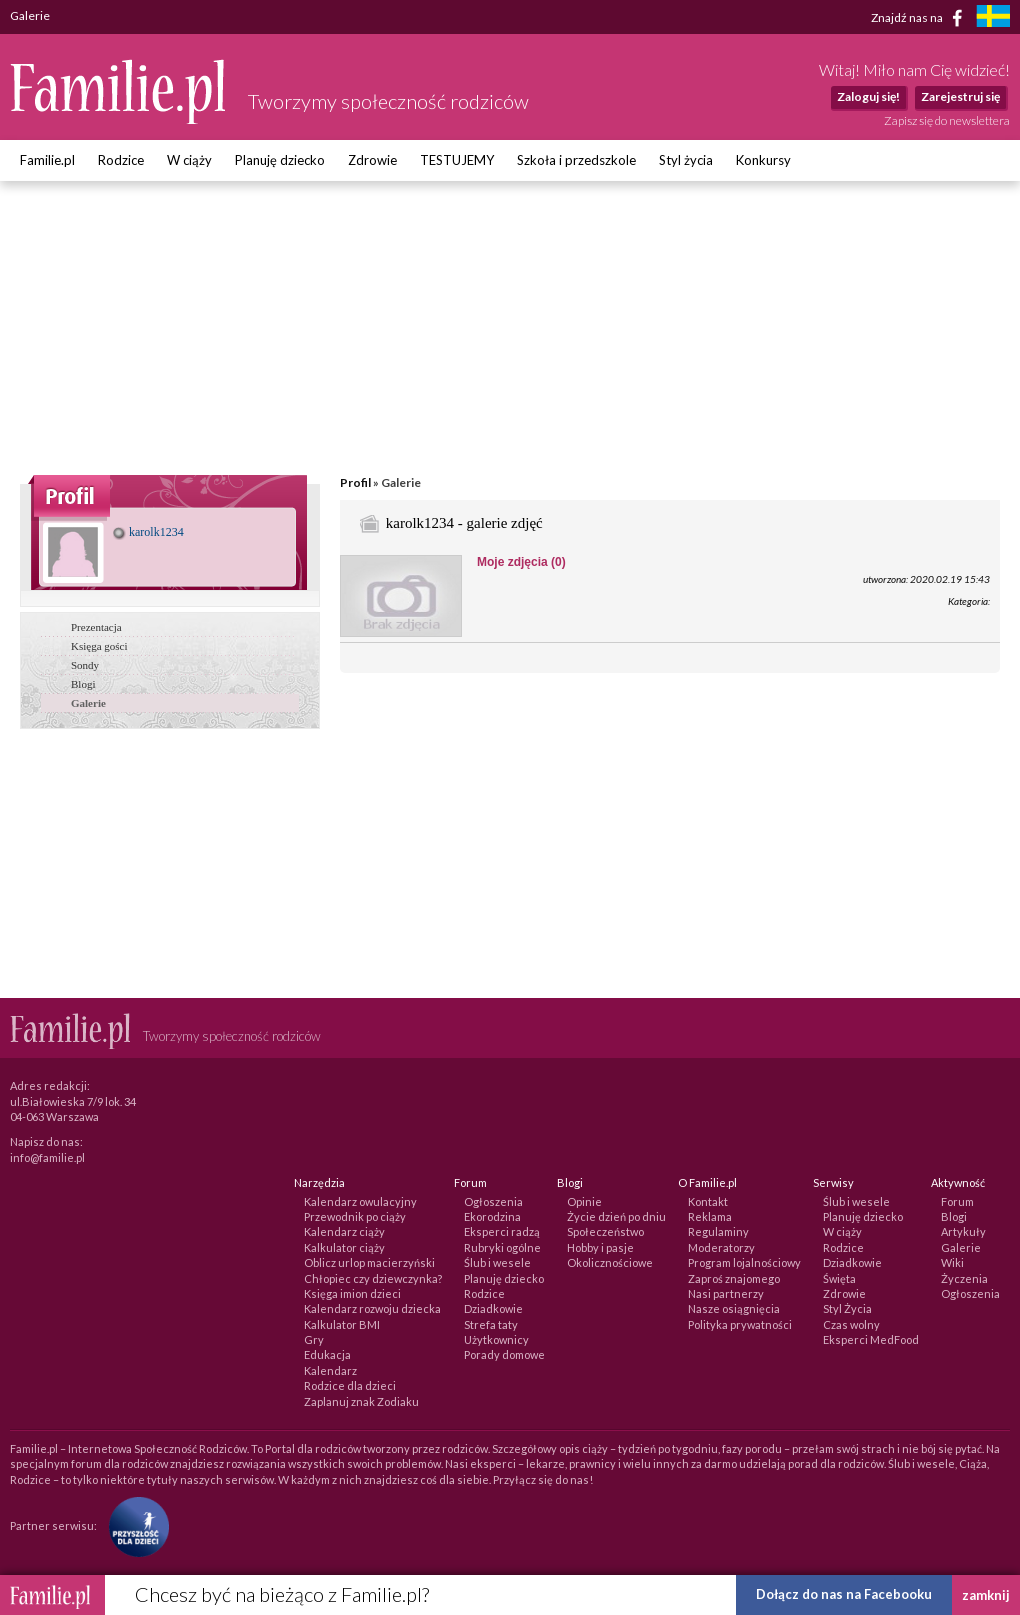  I want to click on Kalendarz rozwoju dziecka, so click(372, 1308).